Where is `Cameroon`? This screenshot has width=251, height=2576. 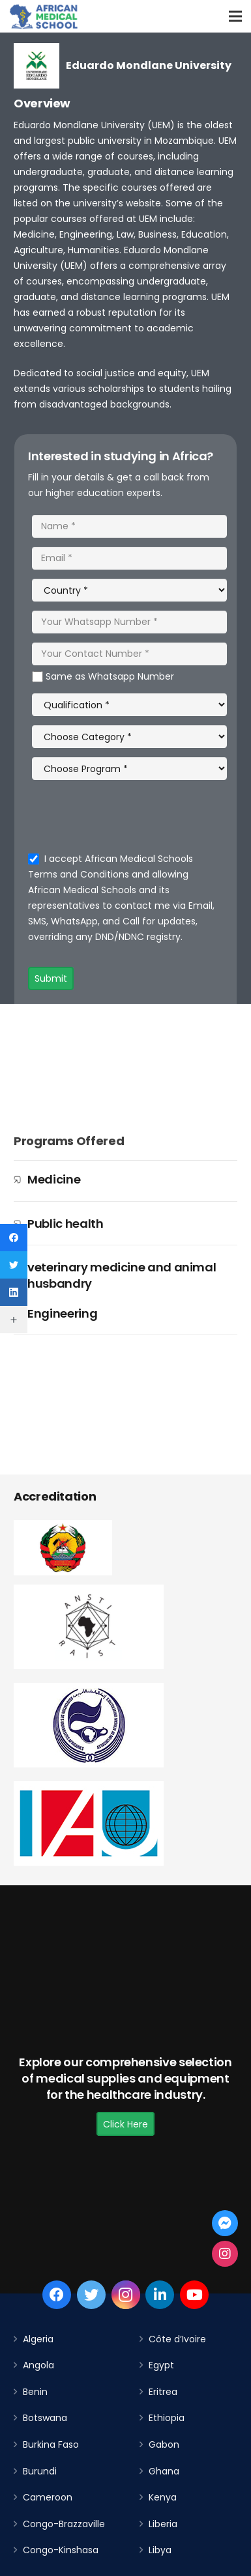 Cameroon is located at coordinates (47, 2497).